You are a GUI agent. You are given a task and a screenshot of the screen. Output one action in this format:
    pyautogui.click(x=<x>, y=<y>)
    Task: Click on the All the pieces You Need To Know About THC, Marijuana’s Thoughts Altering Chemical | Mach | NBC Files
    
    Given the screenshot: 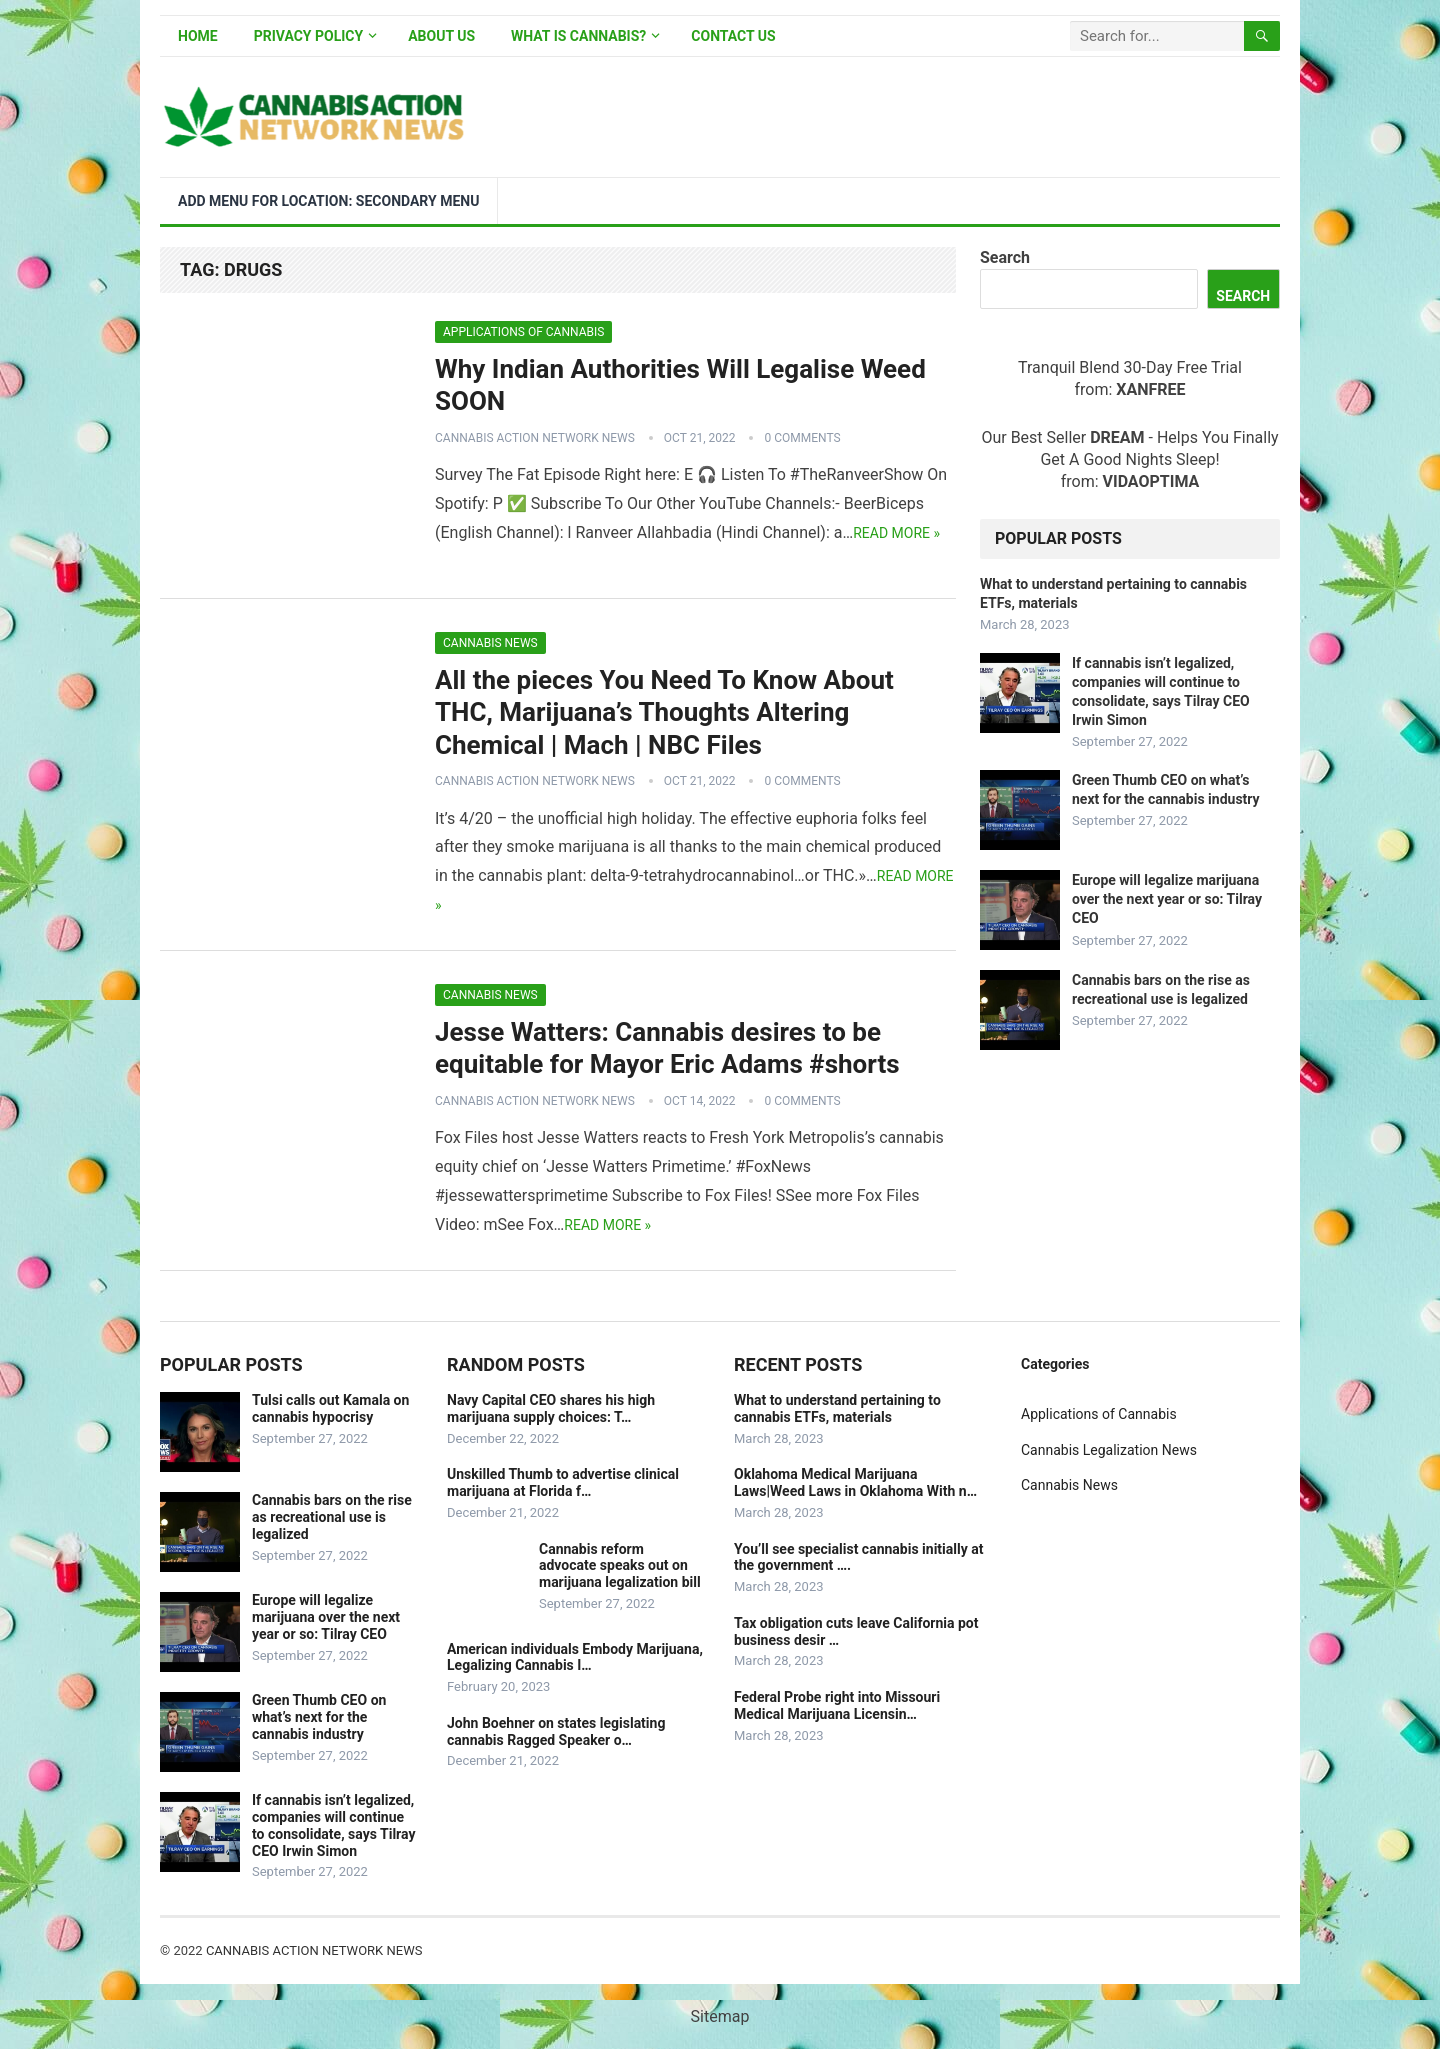 What is the action you would take?
    pyautogui.click(x=664, y=712)
    